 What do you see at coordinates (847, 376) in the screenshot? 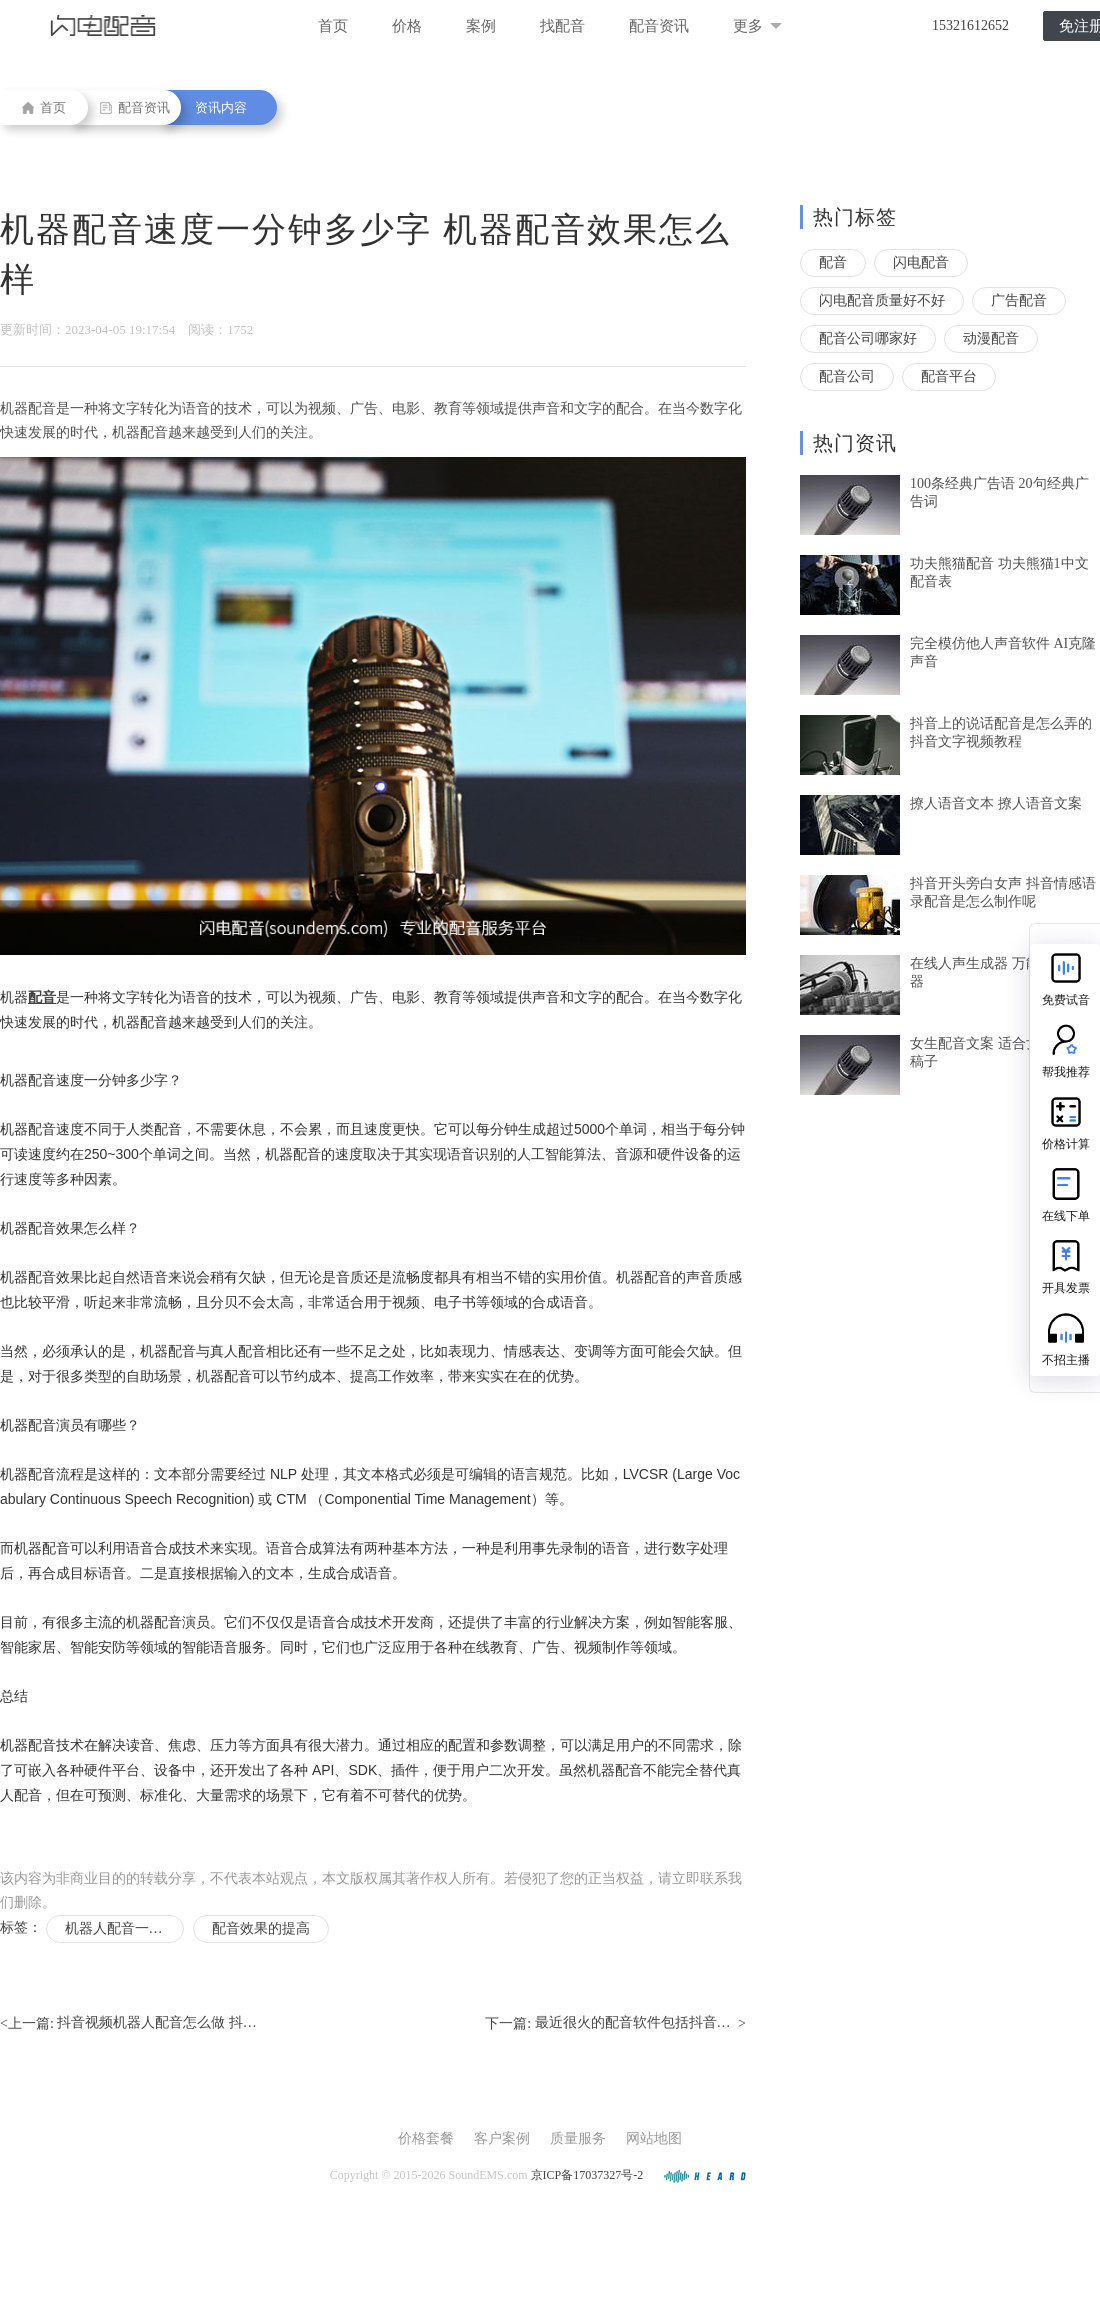
I see `配音公司` at bounding box center [847, 376].